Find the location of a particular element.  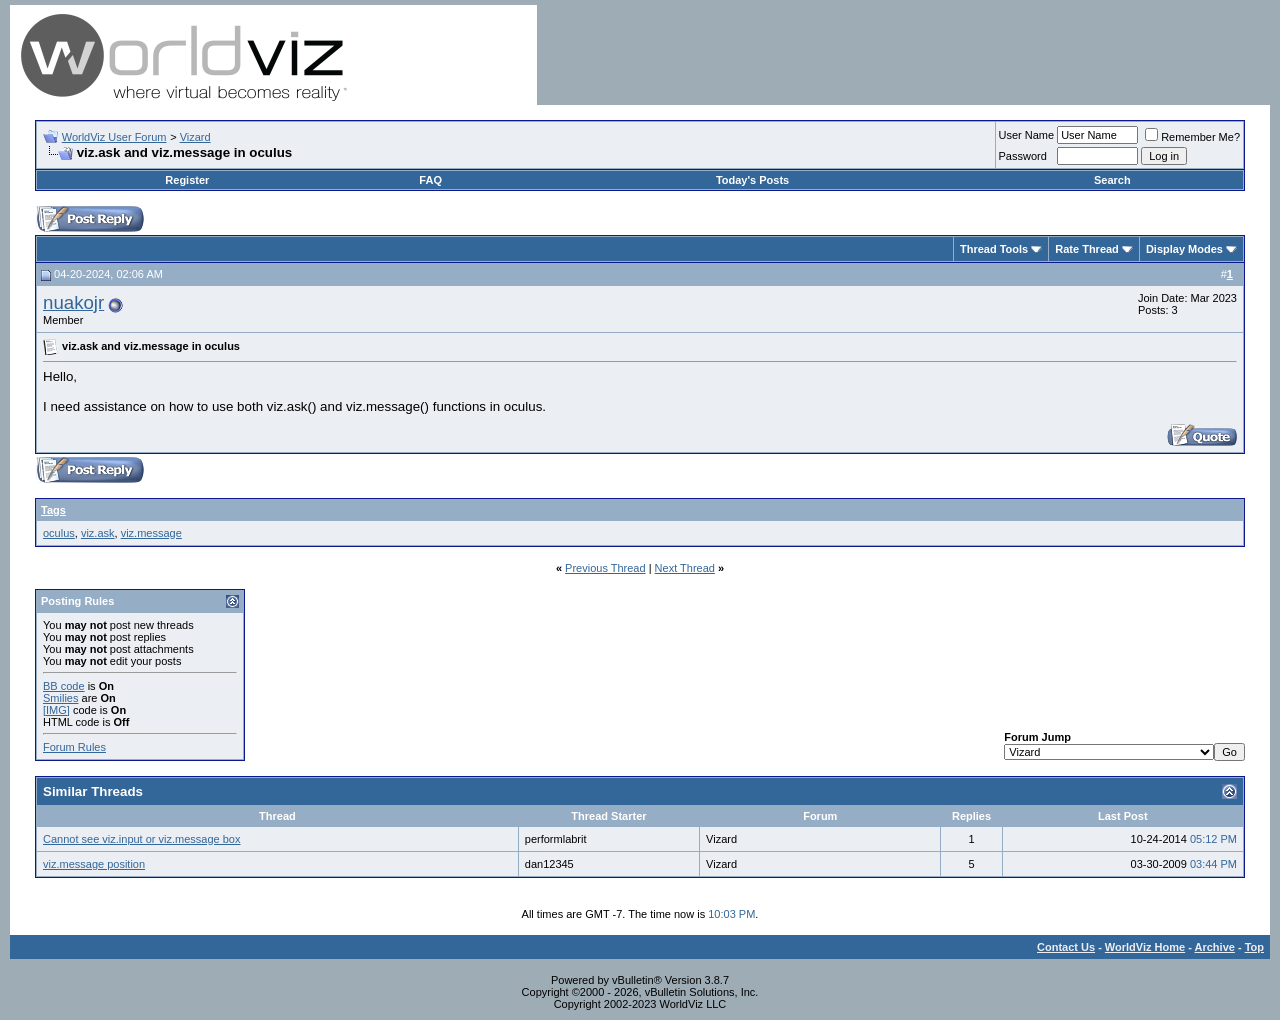

Contact Us is located at coordinates (1066, 947).